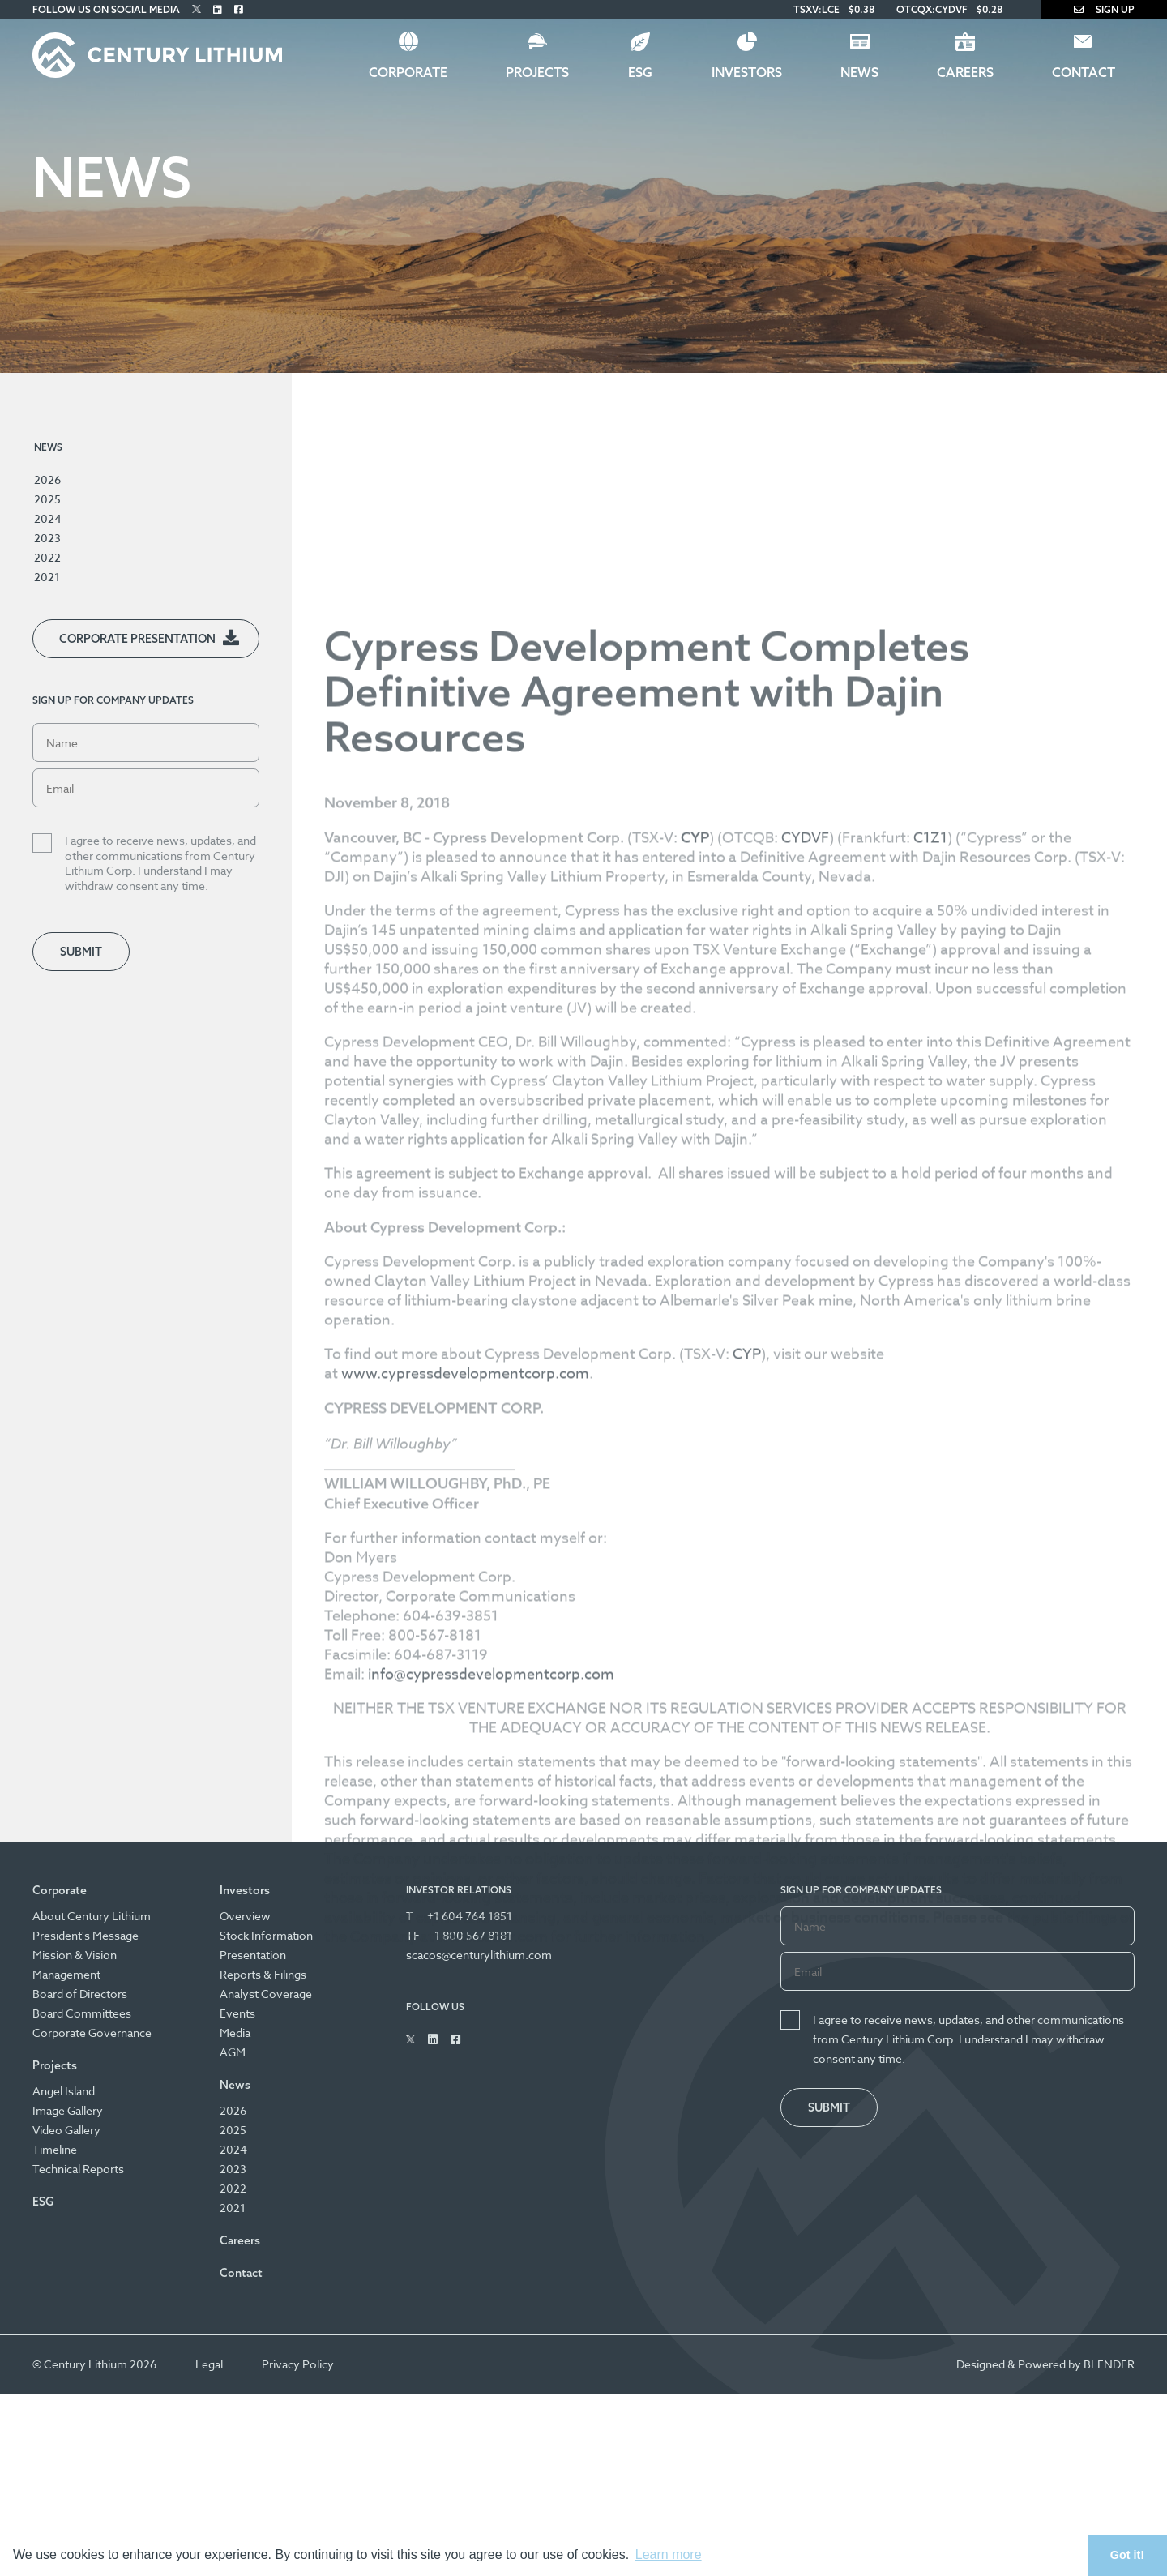 The height and width of the screenshot is (2576, 1167). I want to click on Mission & Vision, so click(74, 1954).